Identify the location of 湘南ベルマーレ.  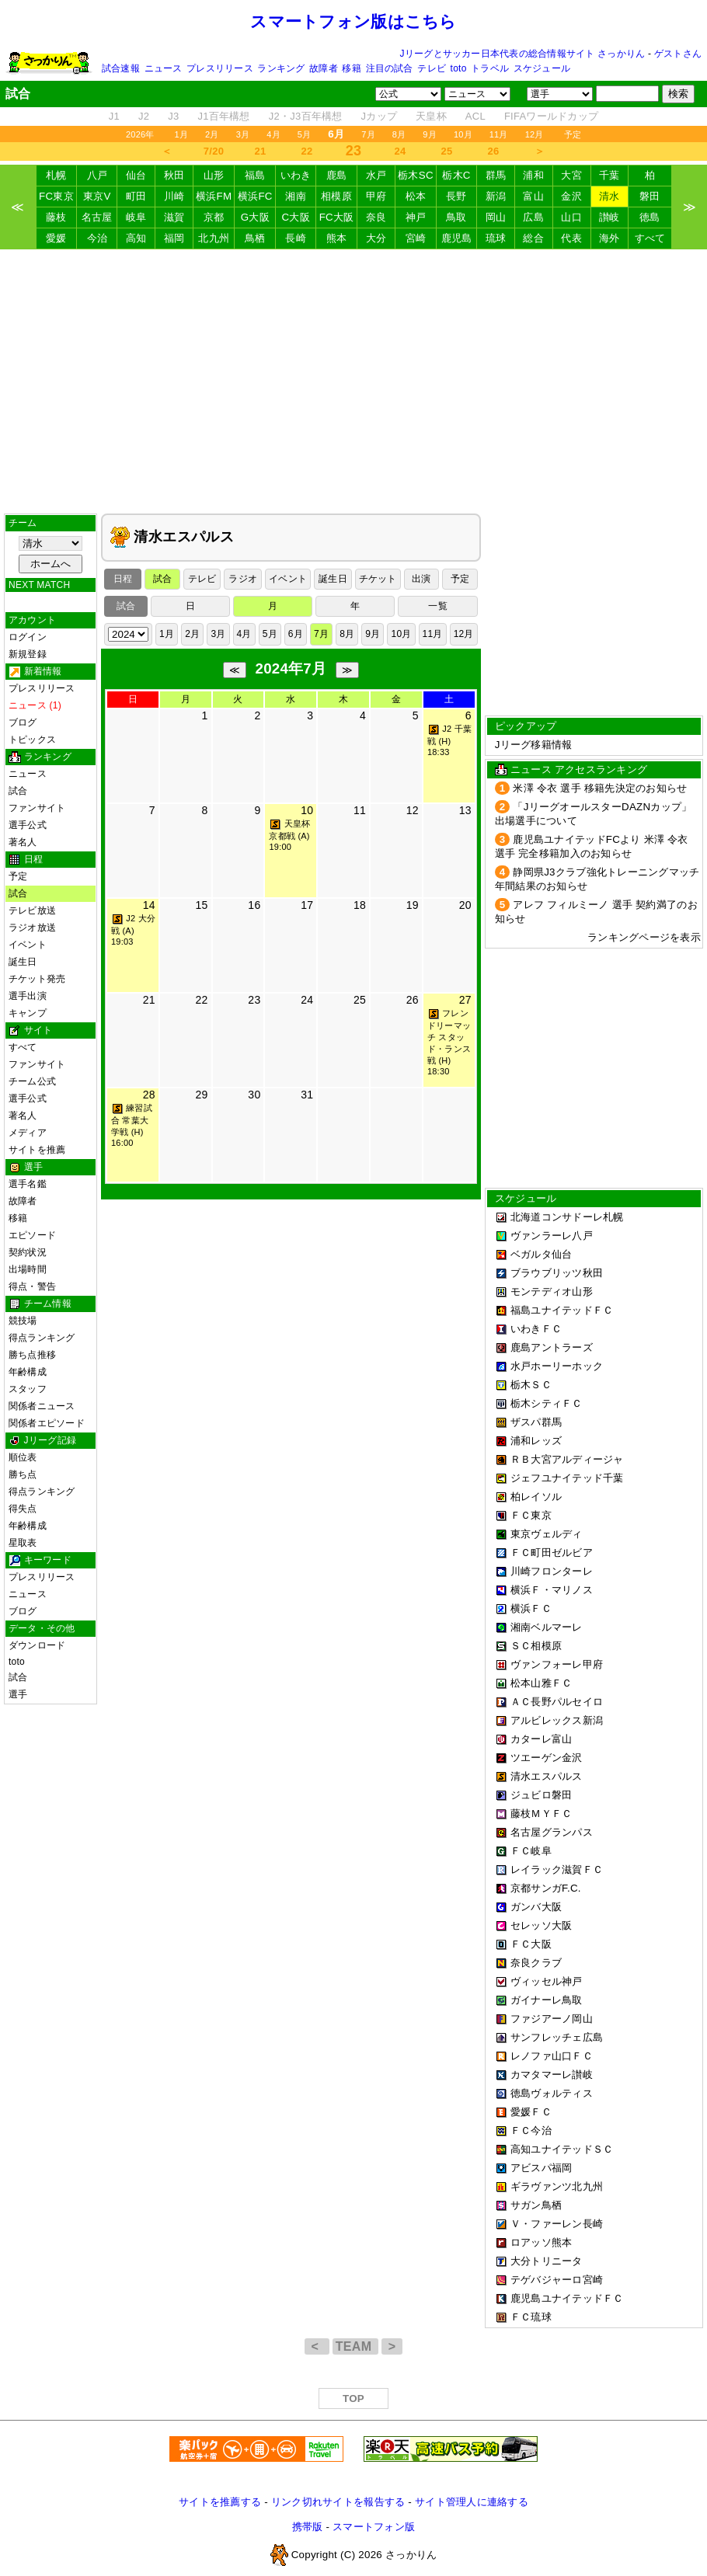
(546, 1627).